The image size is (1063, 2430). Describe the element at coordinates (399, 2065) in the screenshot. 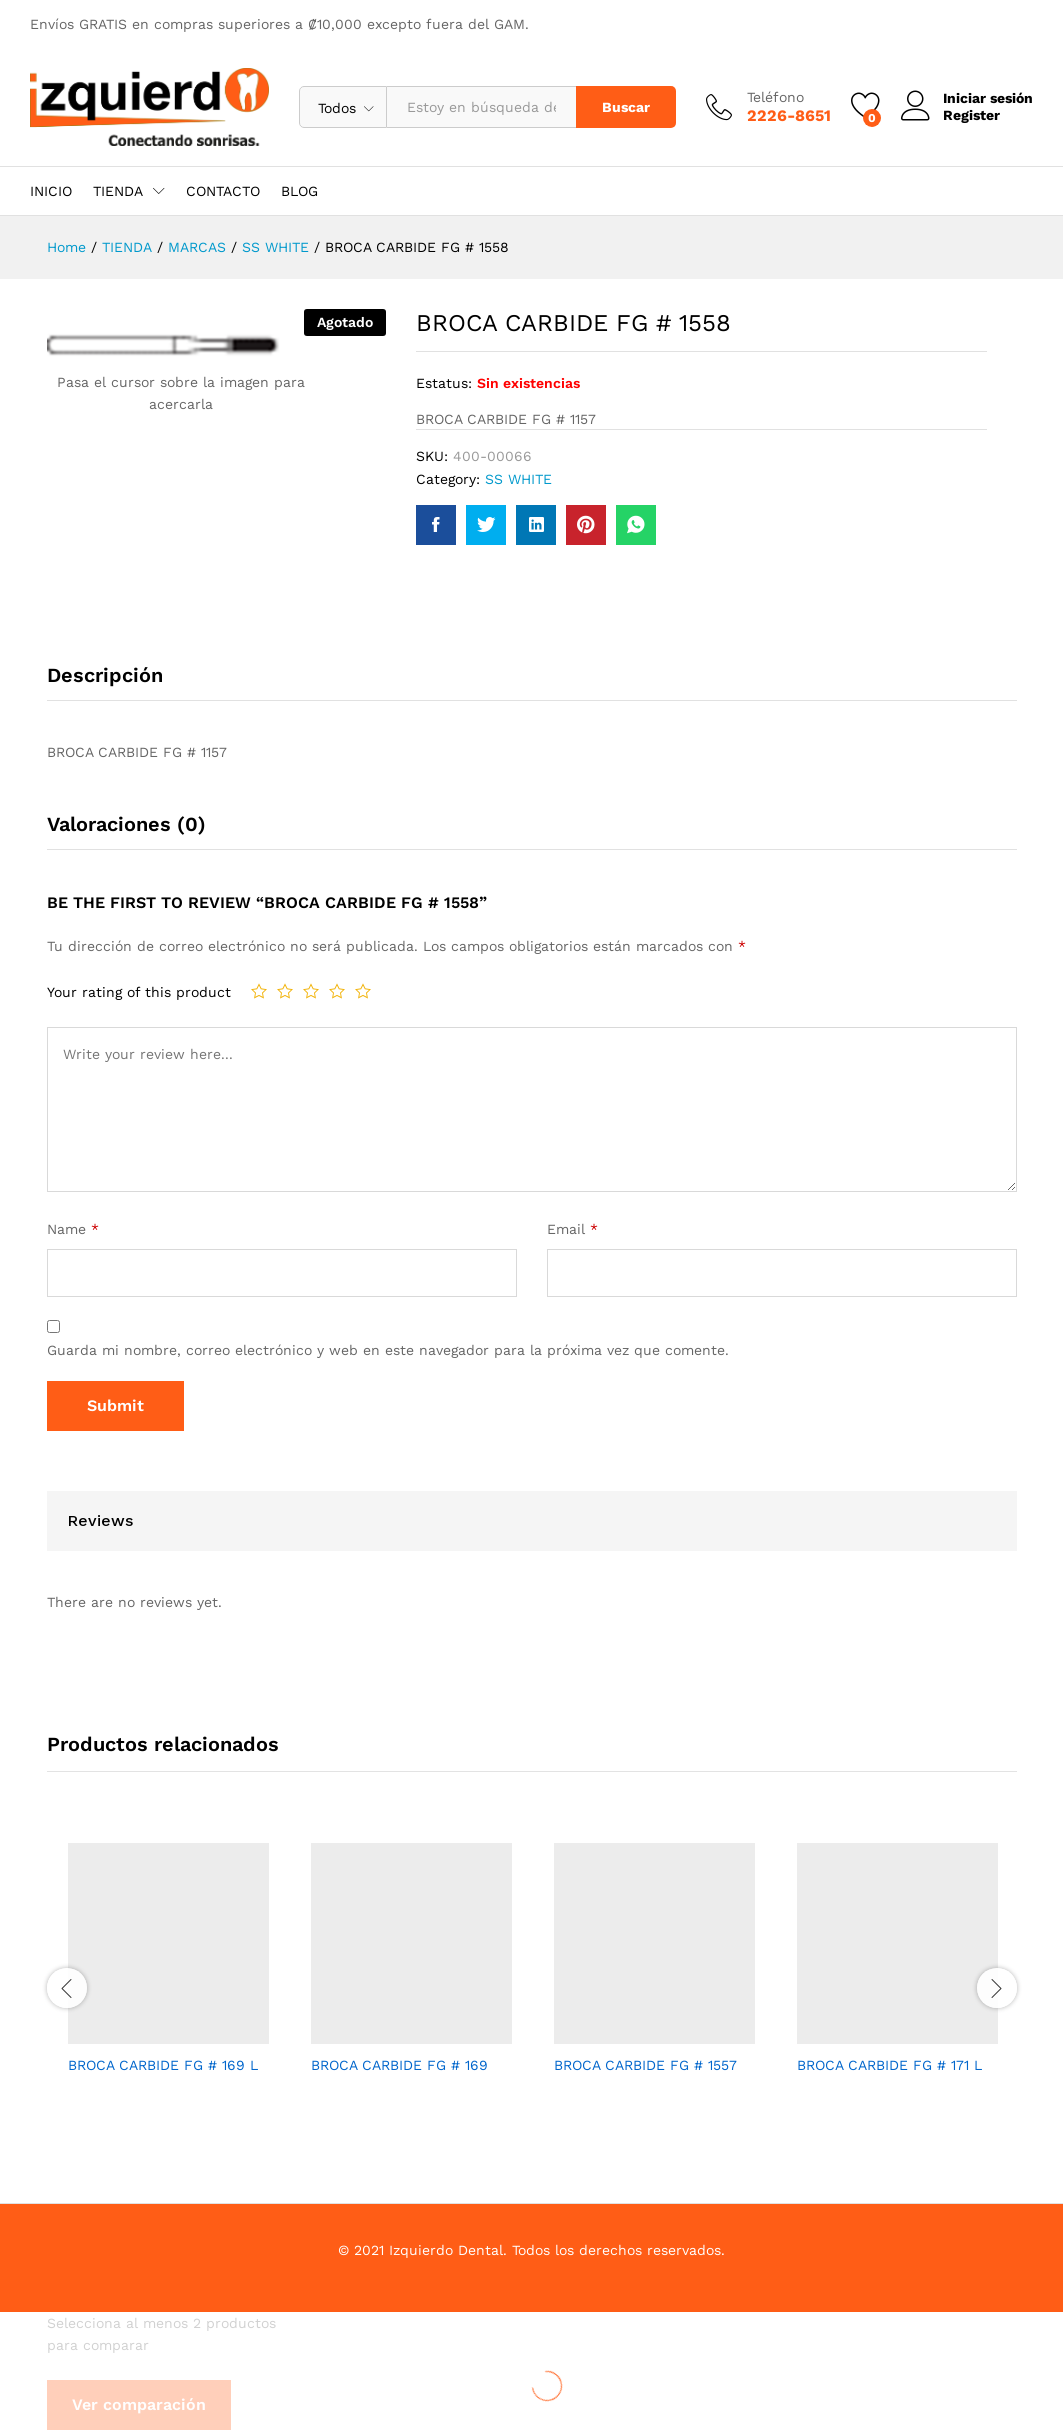

I see `BROCA CARBIDE FG # 169` at that location.